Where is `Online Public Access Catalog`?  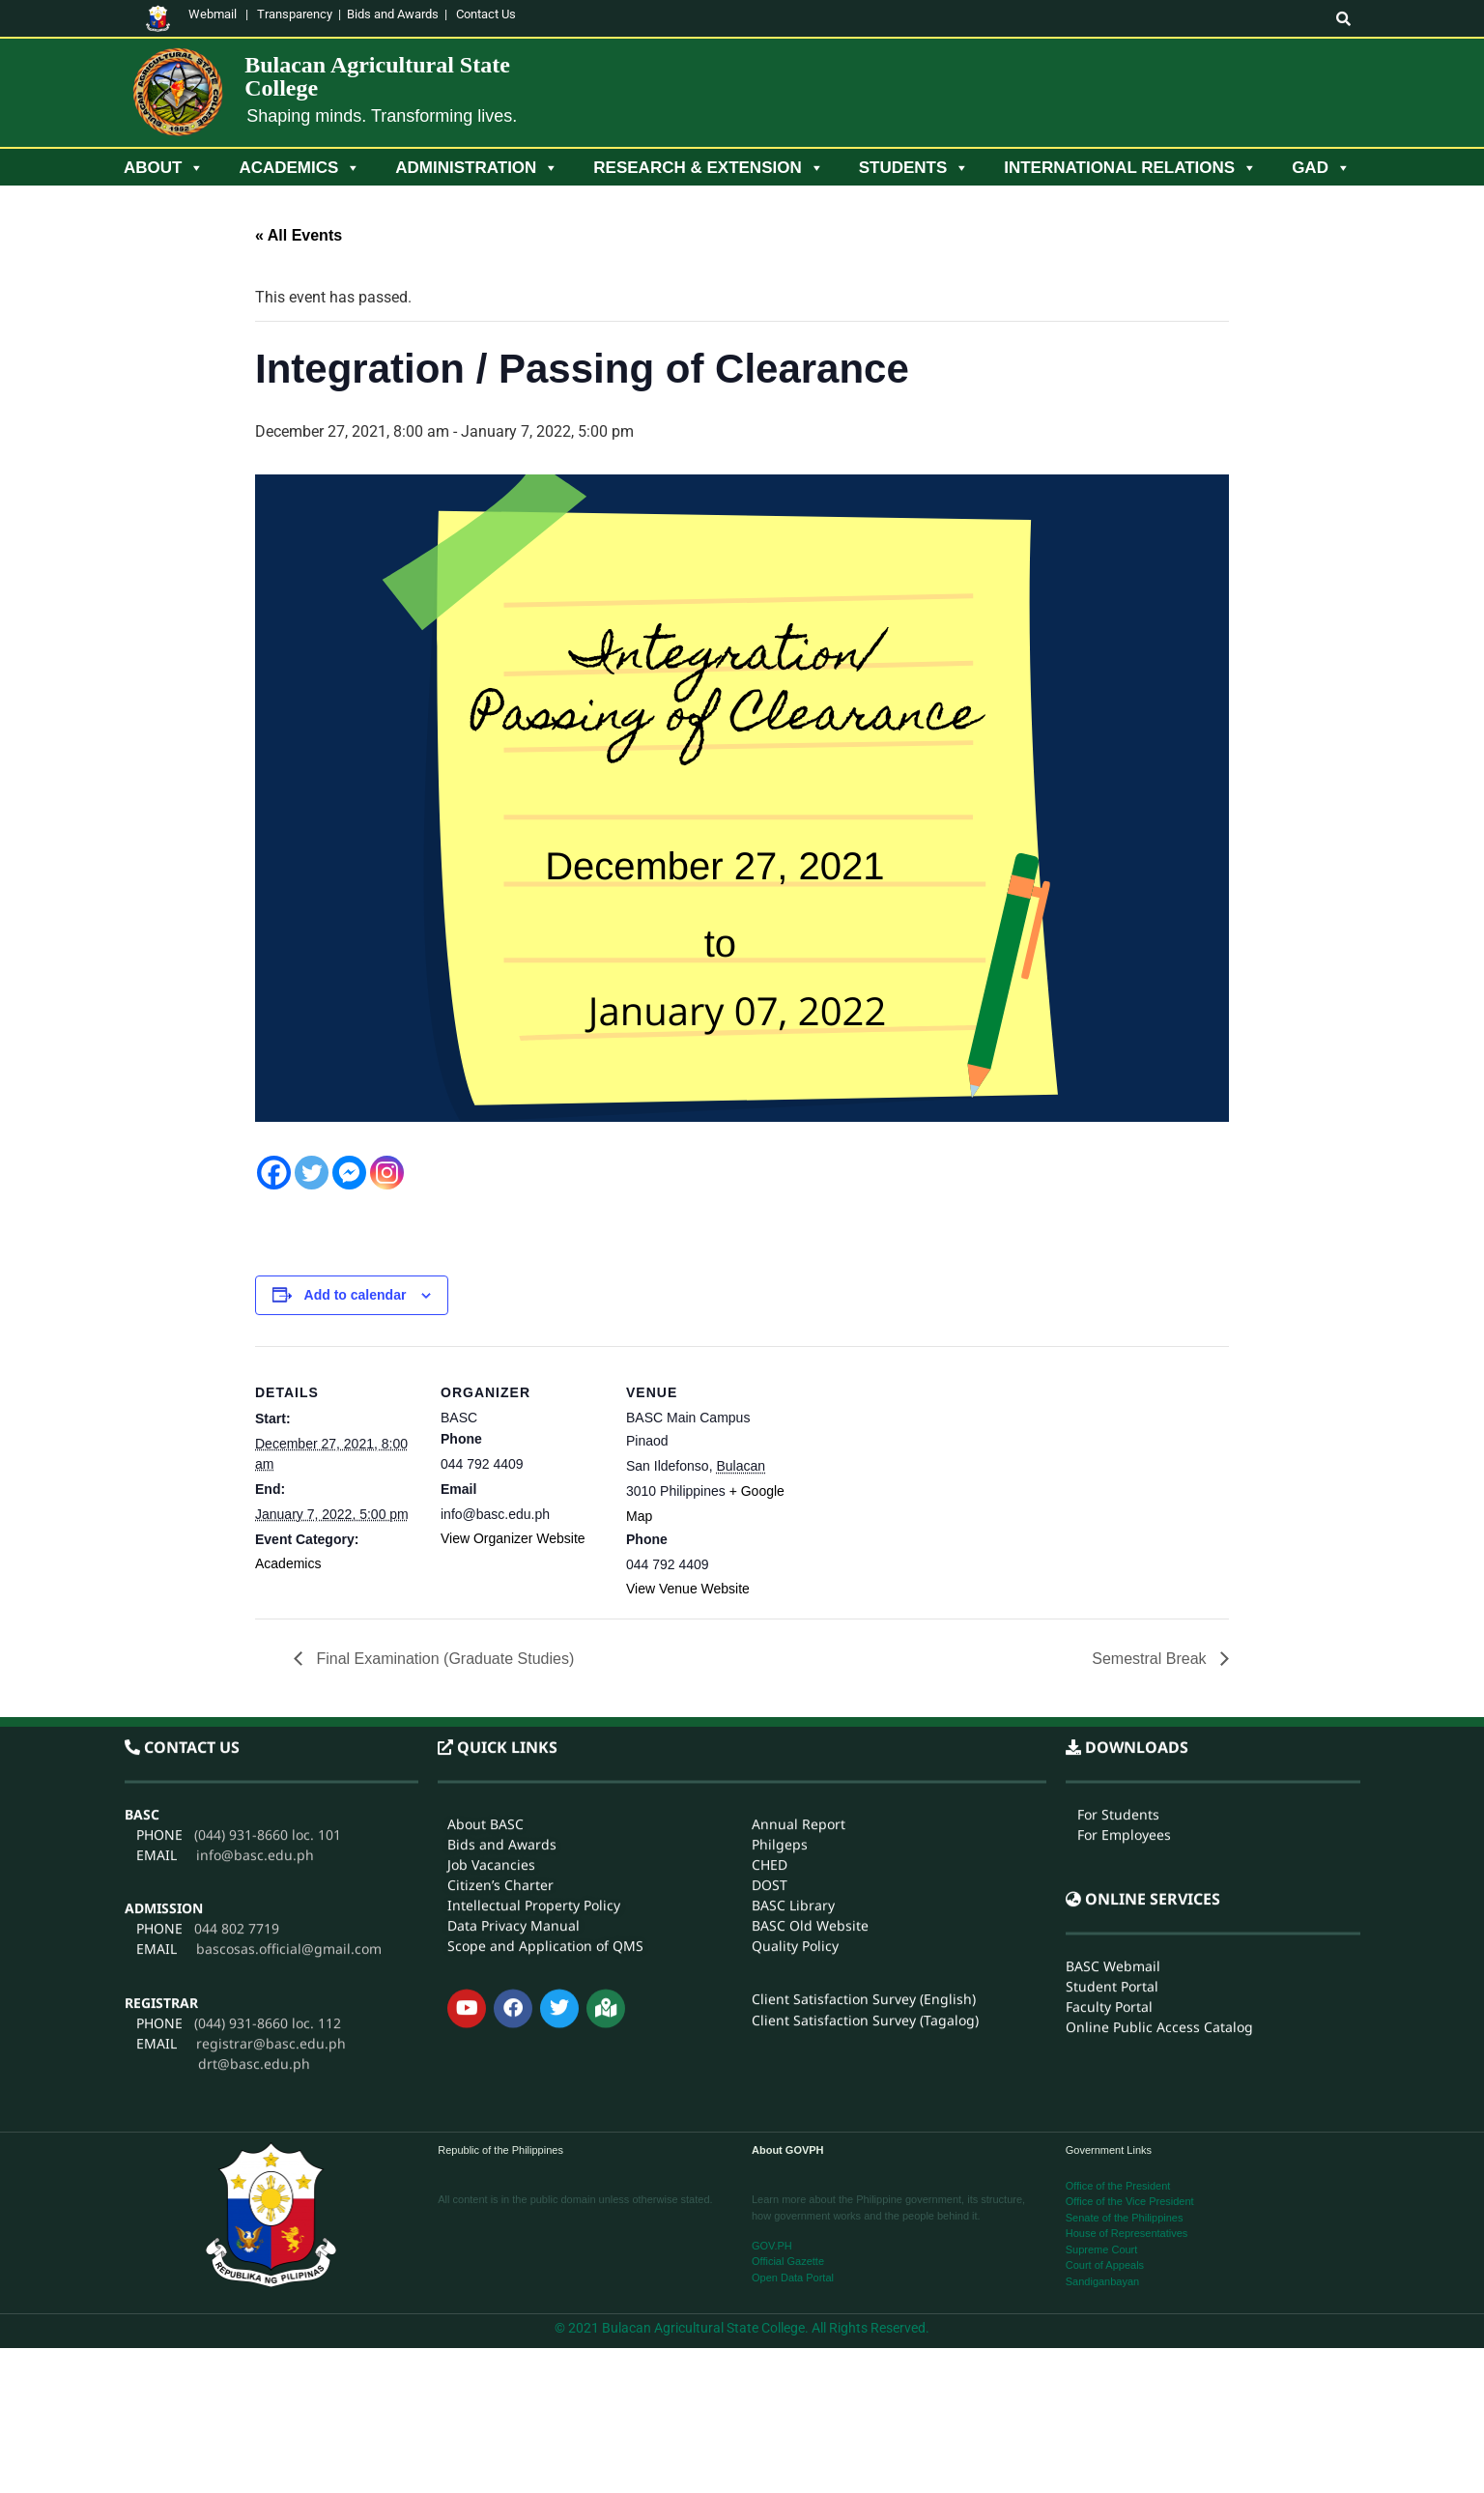
Online Public Access Catalog is located at coordinates (1159, 1822).